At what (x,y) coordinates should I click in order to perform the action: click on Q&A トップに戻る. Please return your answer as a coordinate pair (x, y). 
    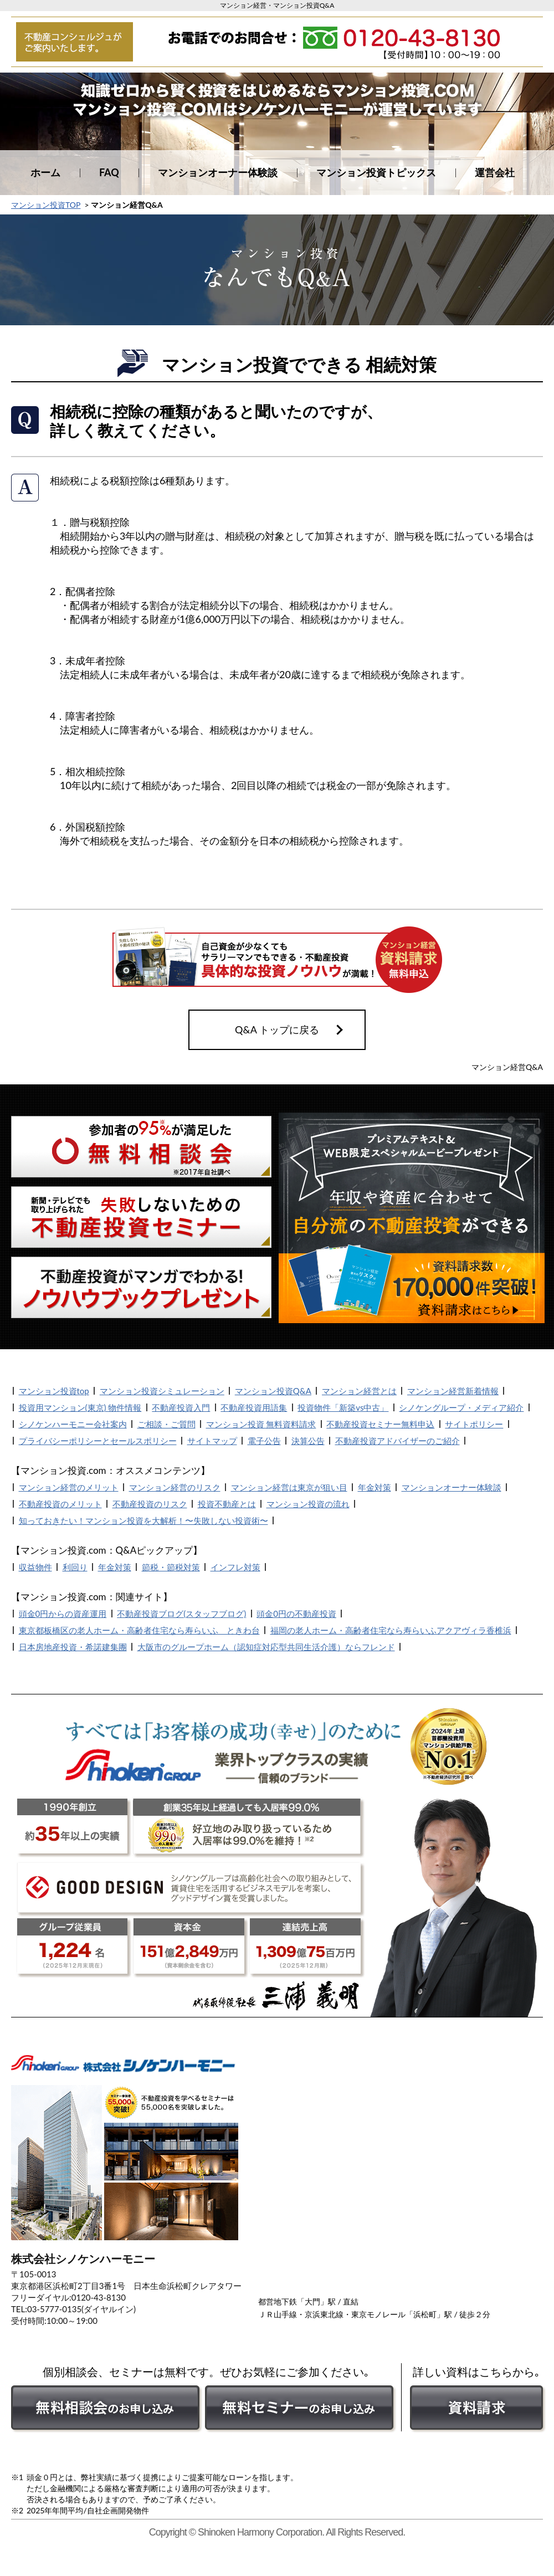
    Looking at the image, I should click on (277, 1029).